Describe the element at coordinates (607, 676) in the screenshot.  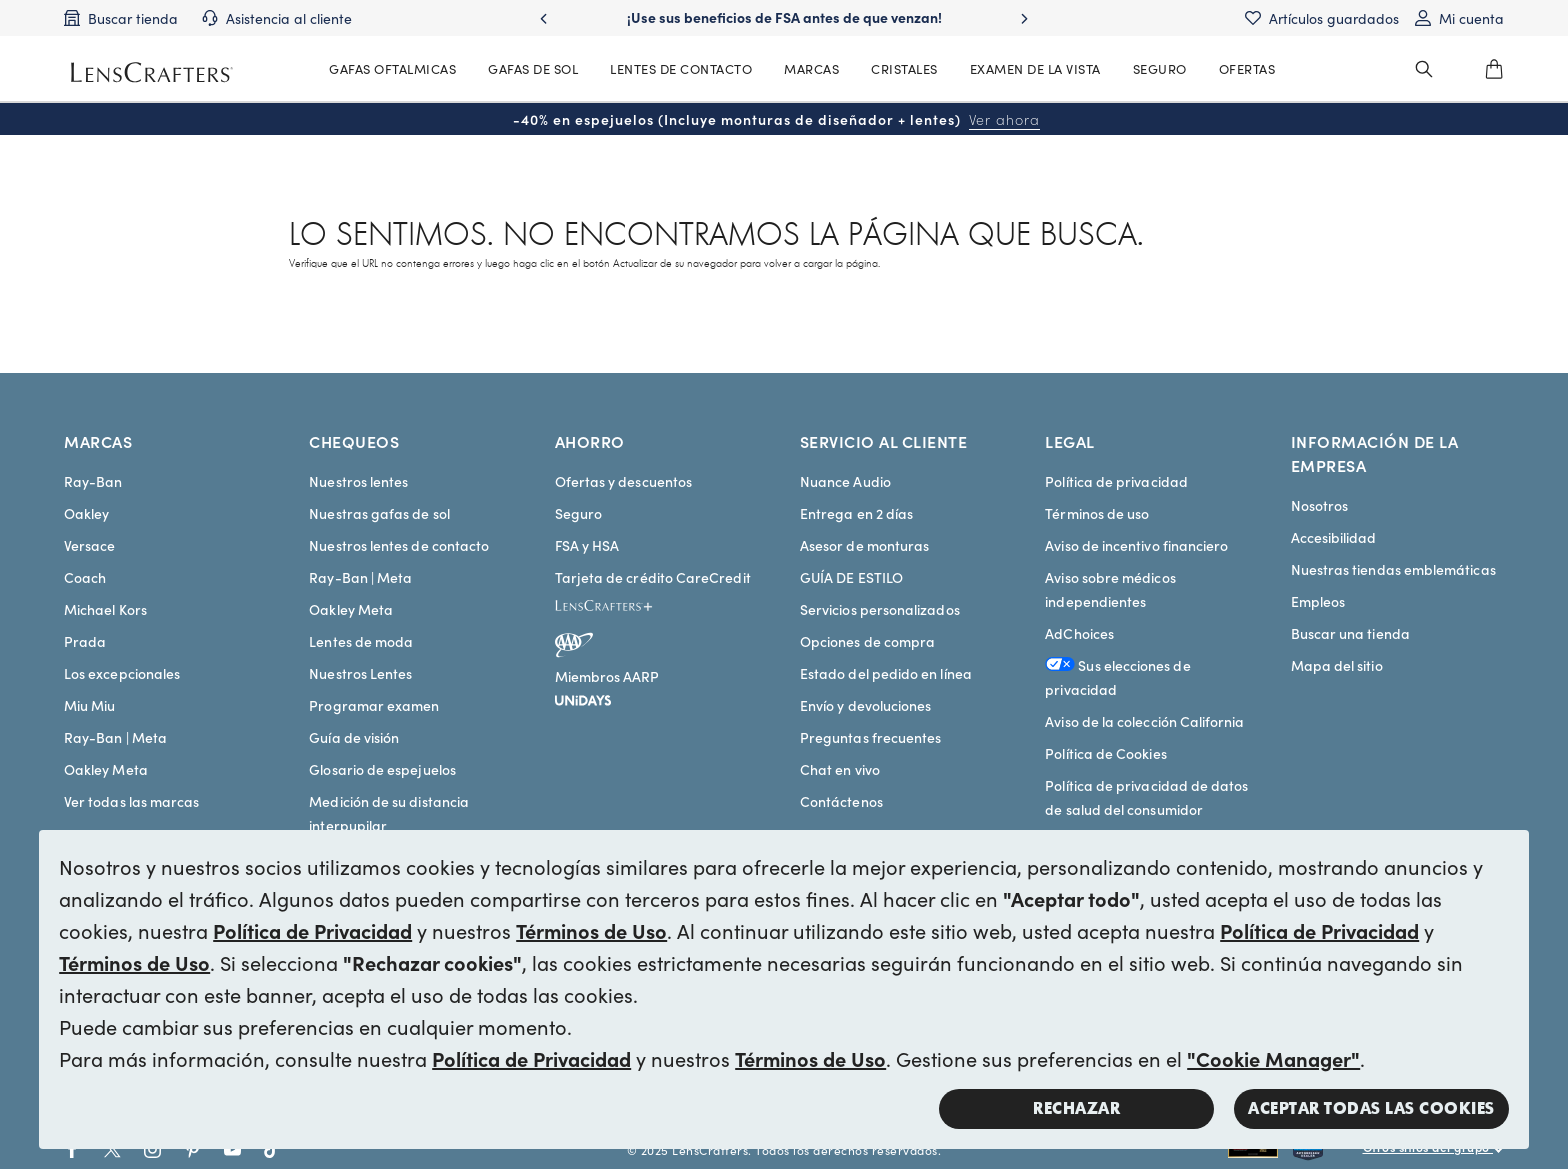
I see `Miembros AARP` at that location.